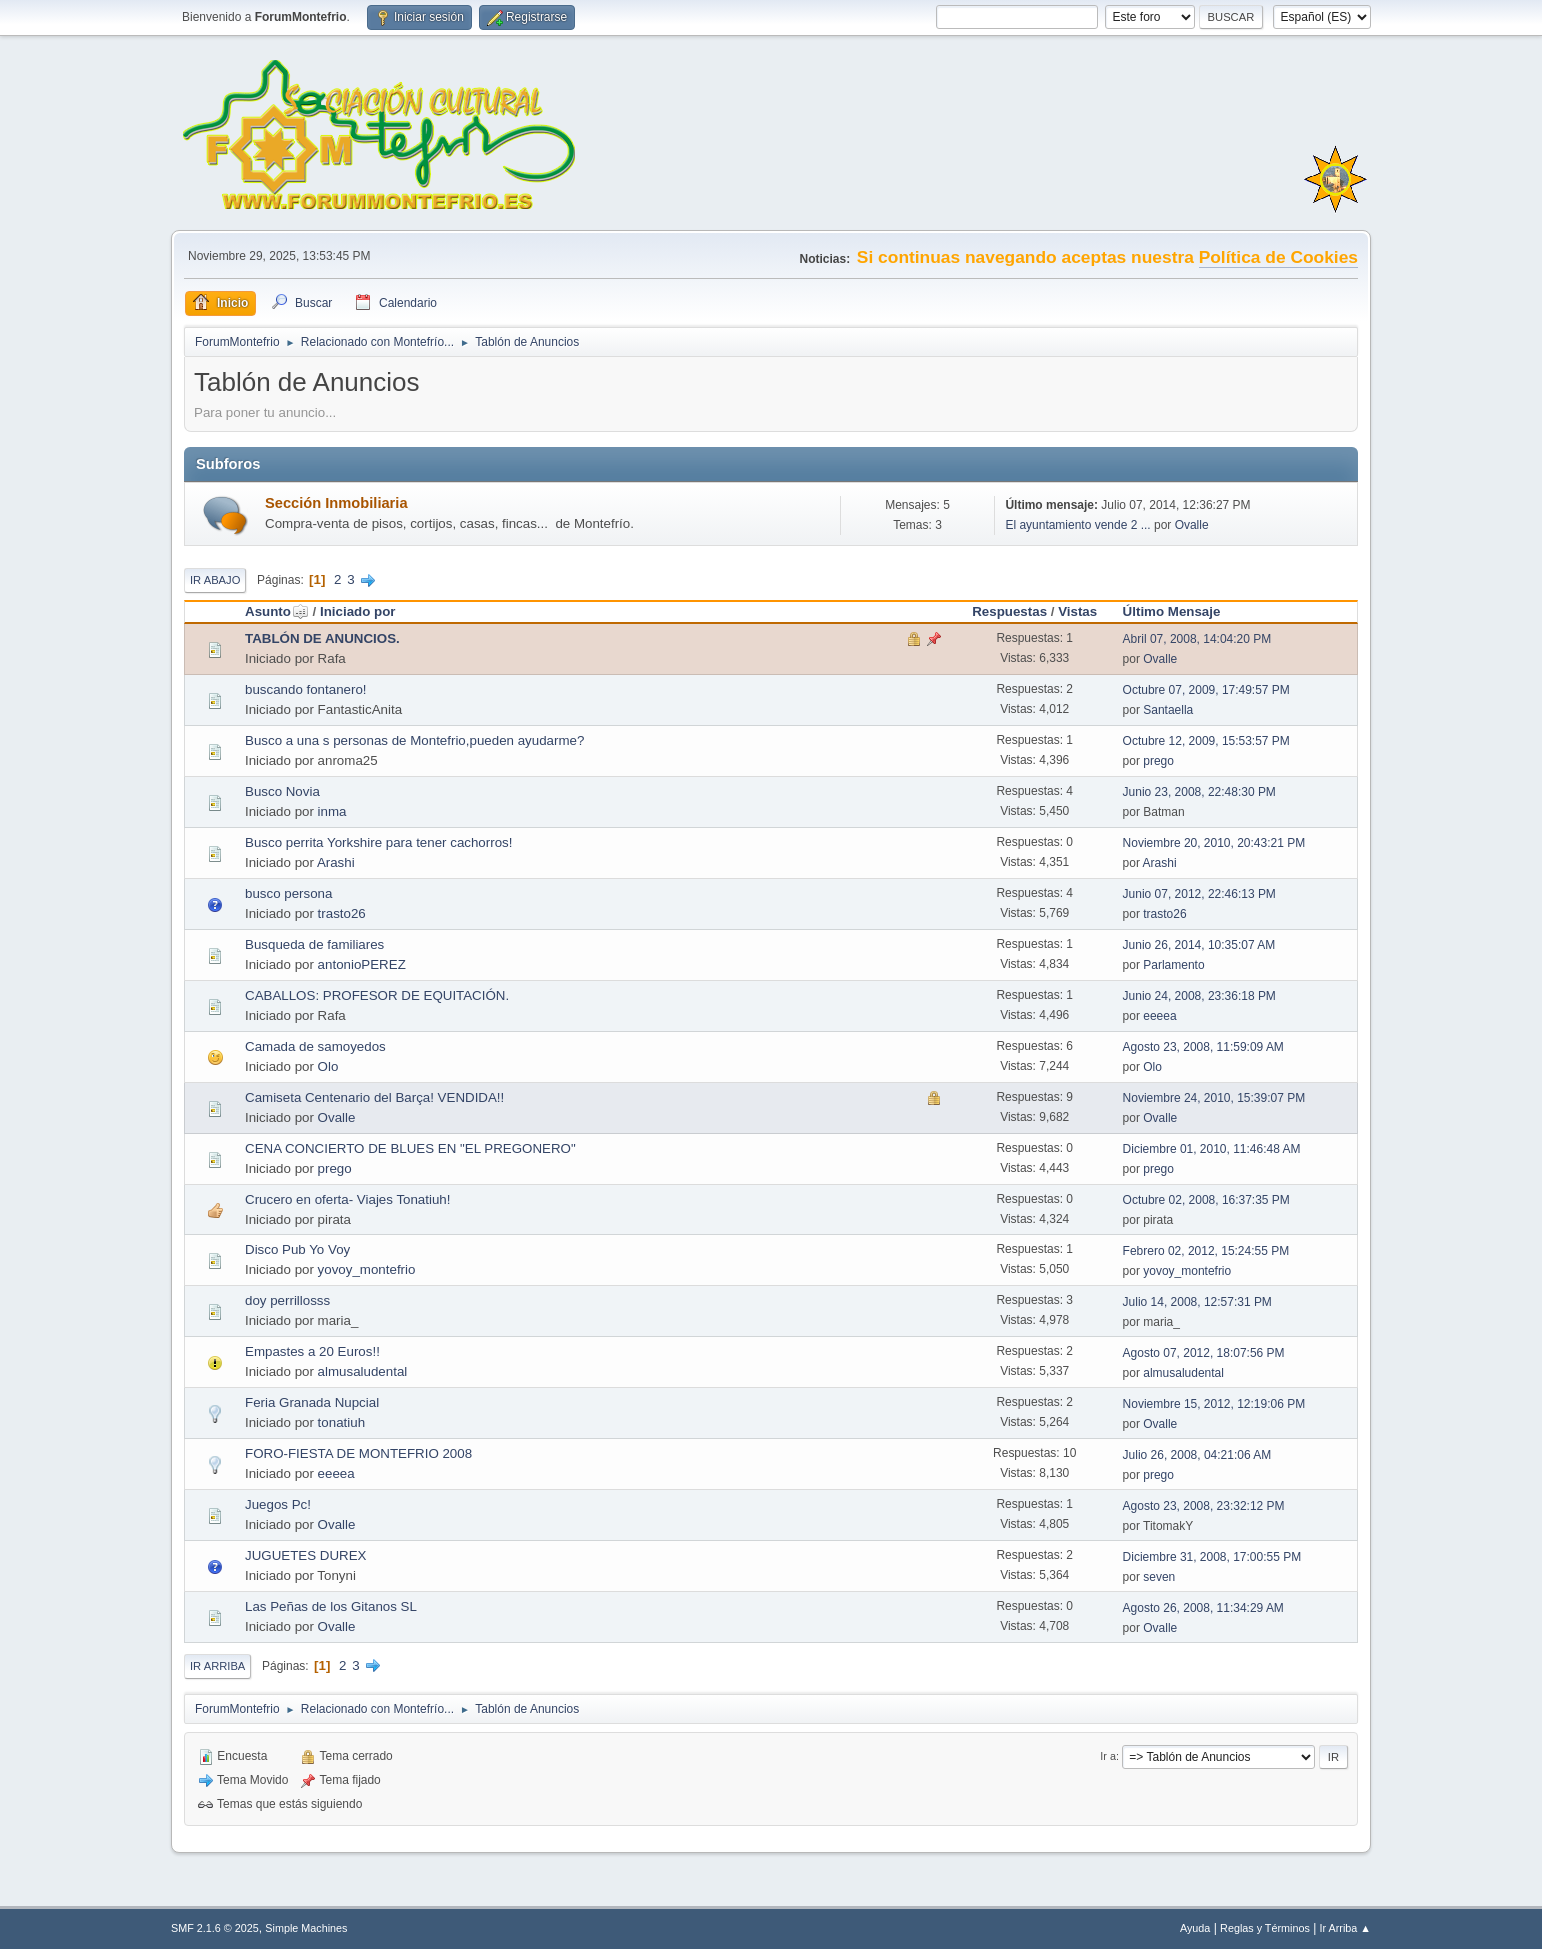 This screenshot has width=1542, height=1949. What do you see at coordinates (362, 964) in the screenshot?
I see `antonioPEREZ` at bounding box center [362, 964].